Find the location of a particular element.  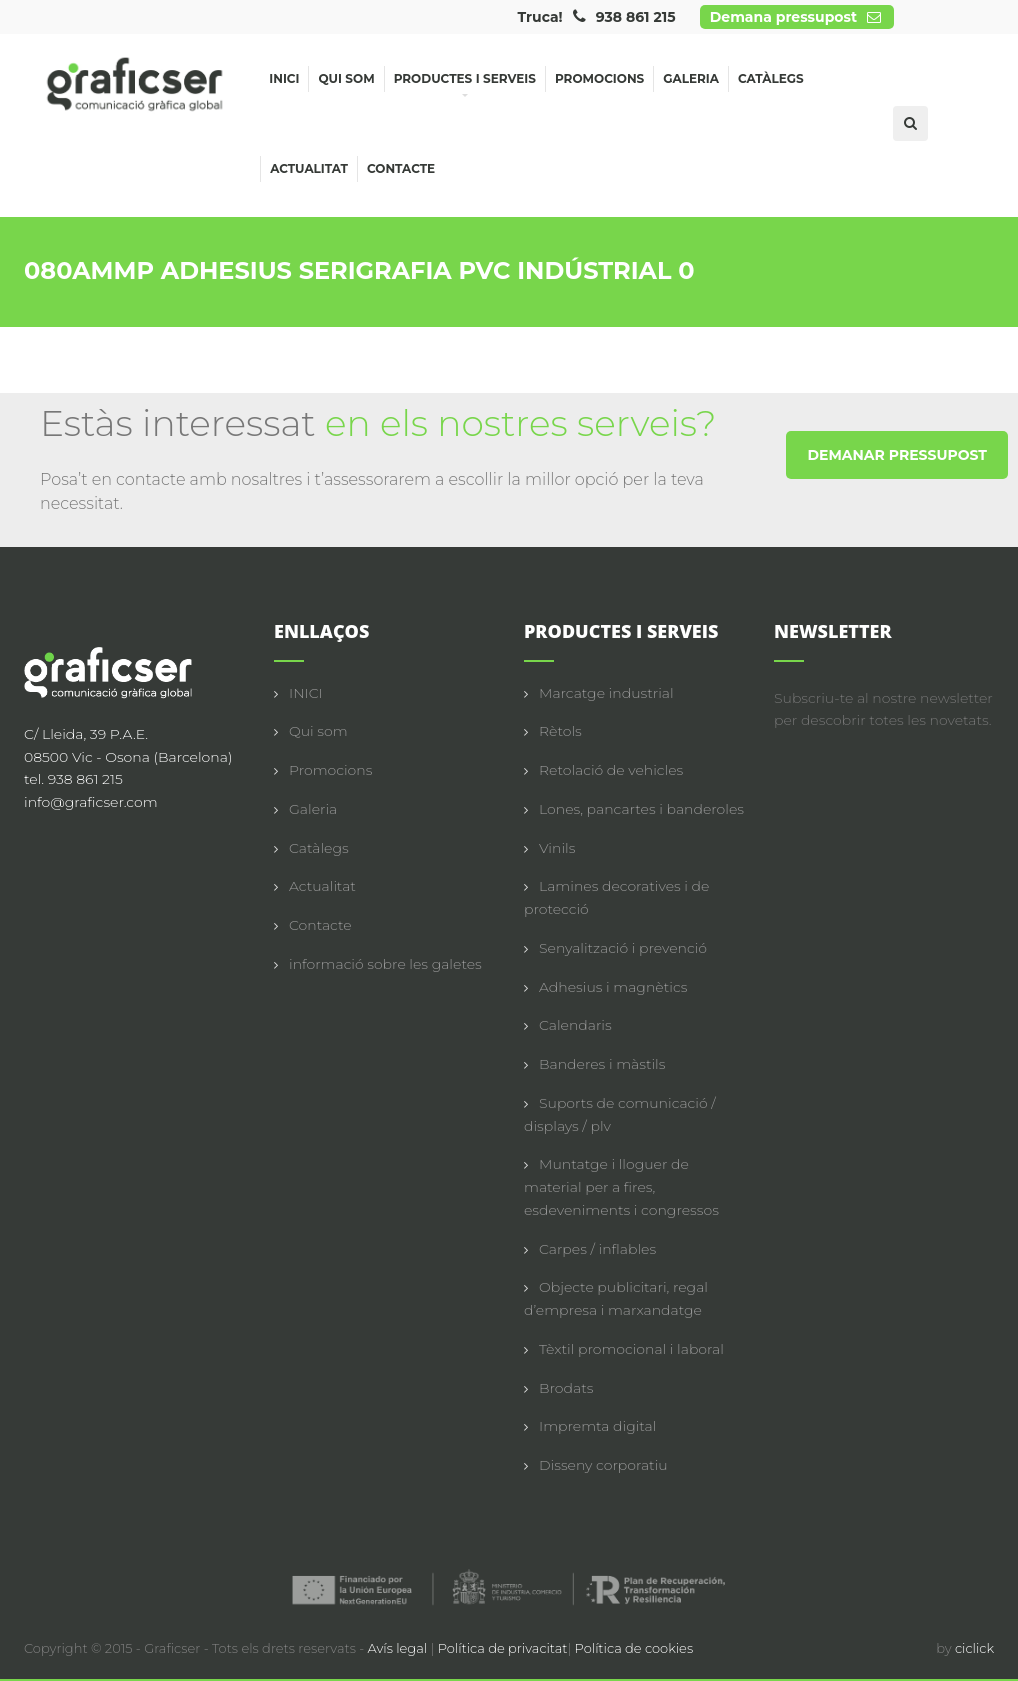

info@graficser.com is located at coordinates (91, 802).